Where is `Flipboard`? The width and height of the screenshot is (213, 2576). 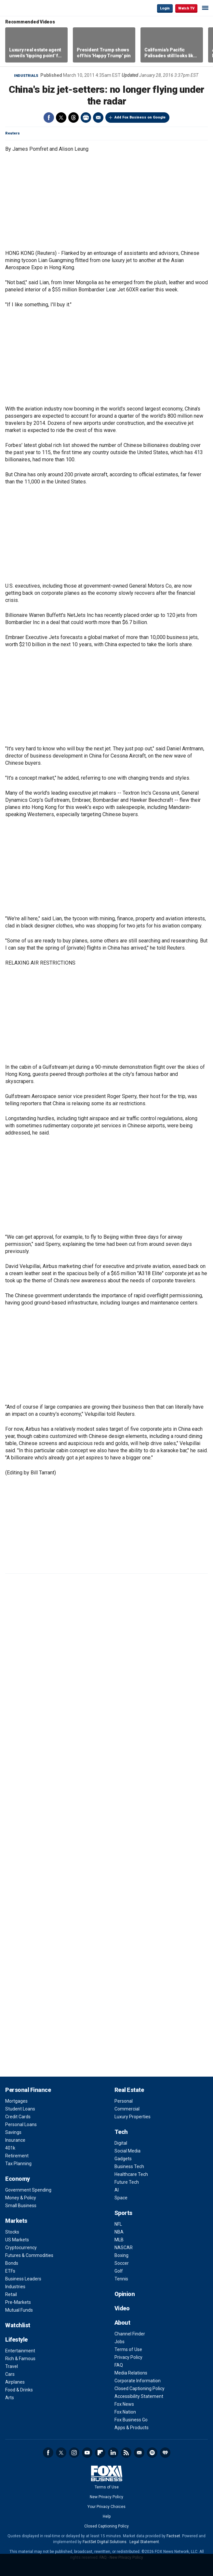 Flipboard is located at coordinates (100, 2452).